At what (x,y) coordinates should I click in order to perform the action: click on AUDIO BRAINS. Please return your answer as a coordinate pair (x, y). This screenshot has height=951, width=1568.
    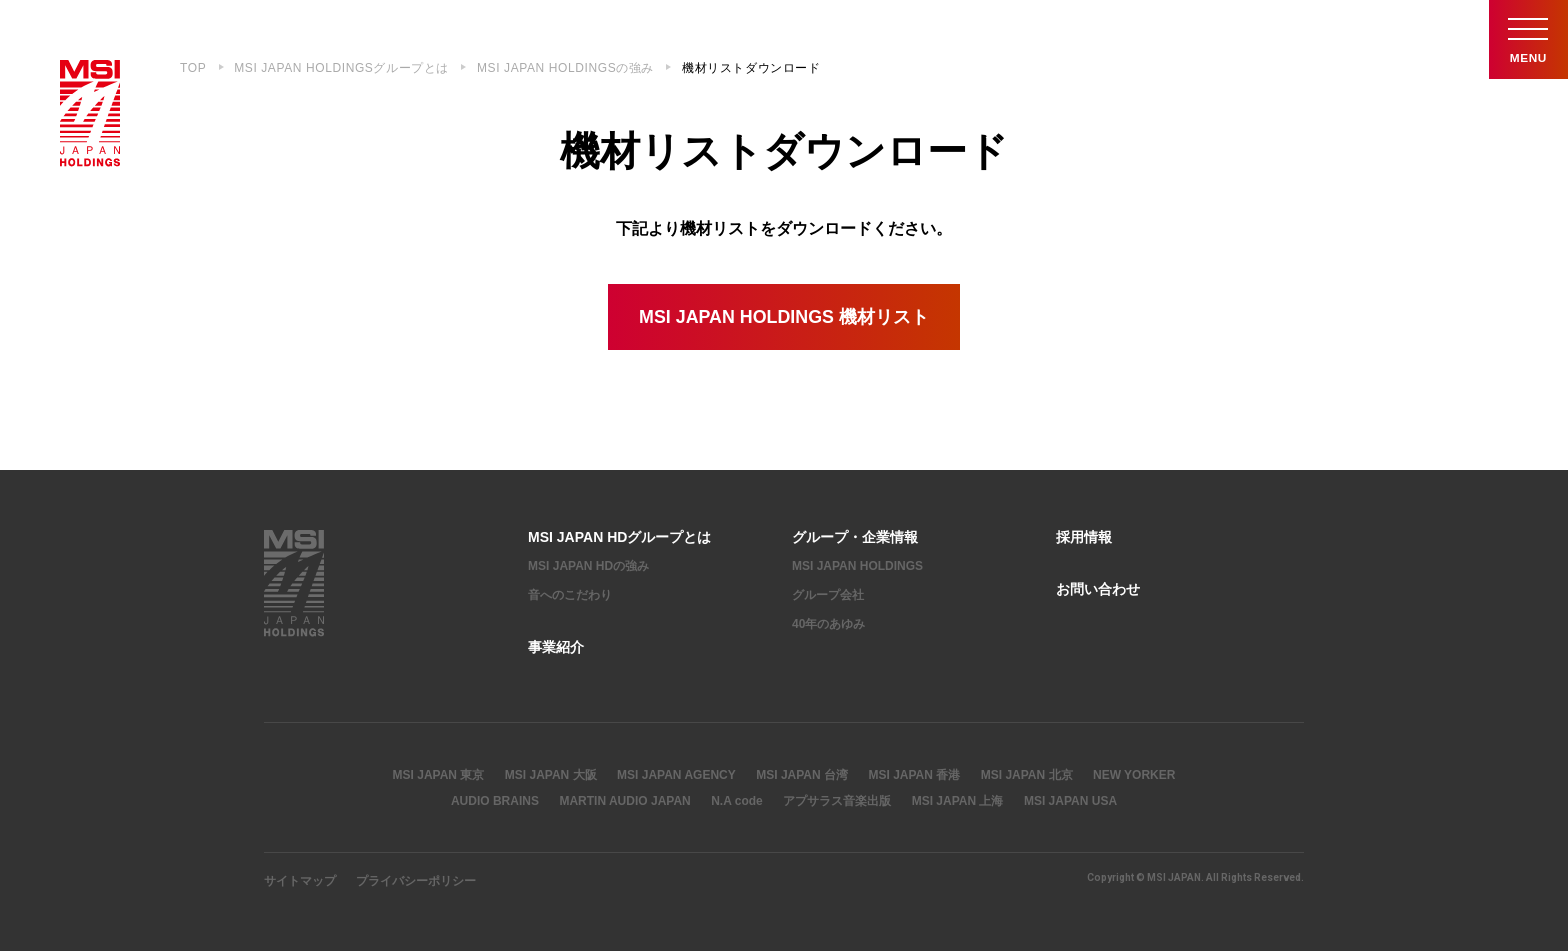
    Looking at the image, I should click on (495, 801).